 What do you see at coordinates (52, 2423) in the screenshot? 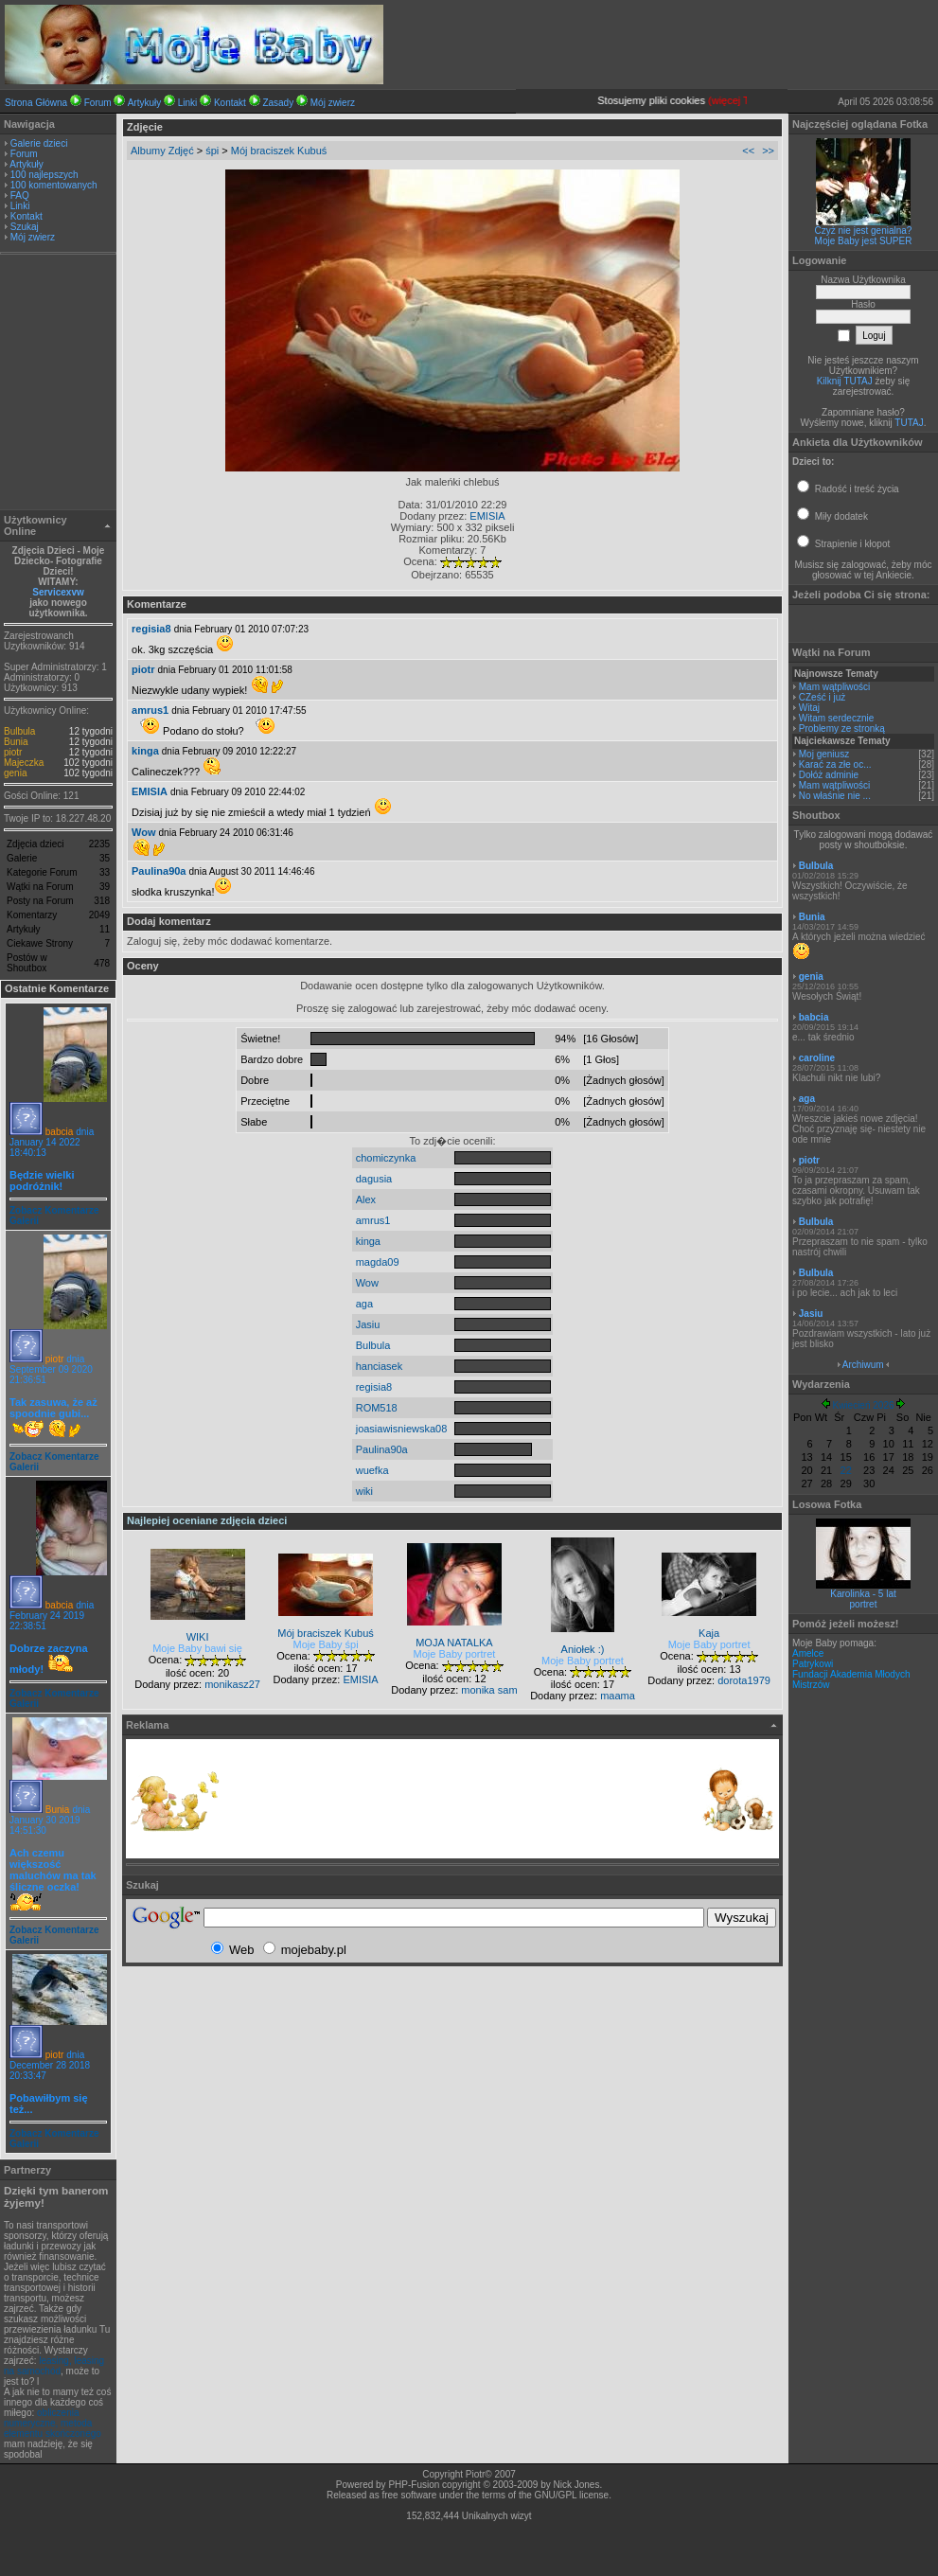
I see `obliczenia numeryczne, metoda elementu skończonego` at bounding box center [52, 2423].